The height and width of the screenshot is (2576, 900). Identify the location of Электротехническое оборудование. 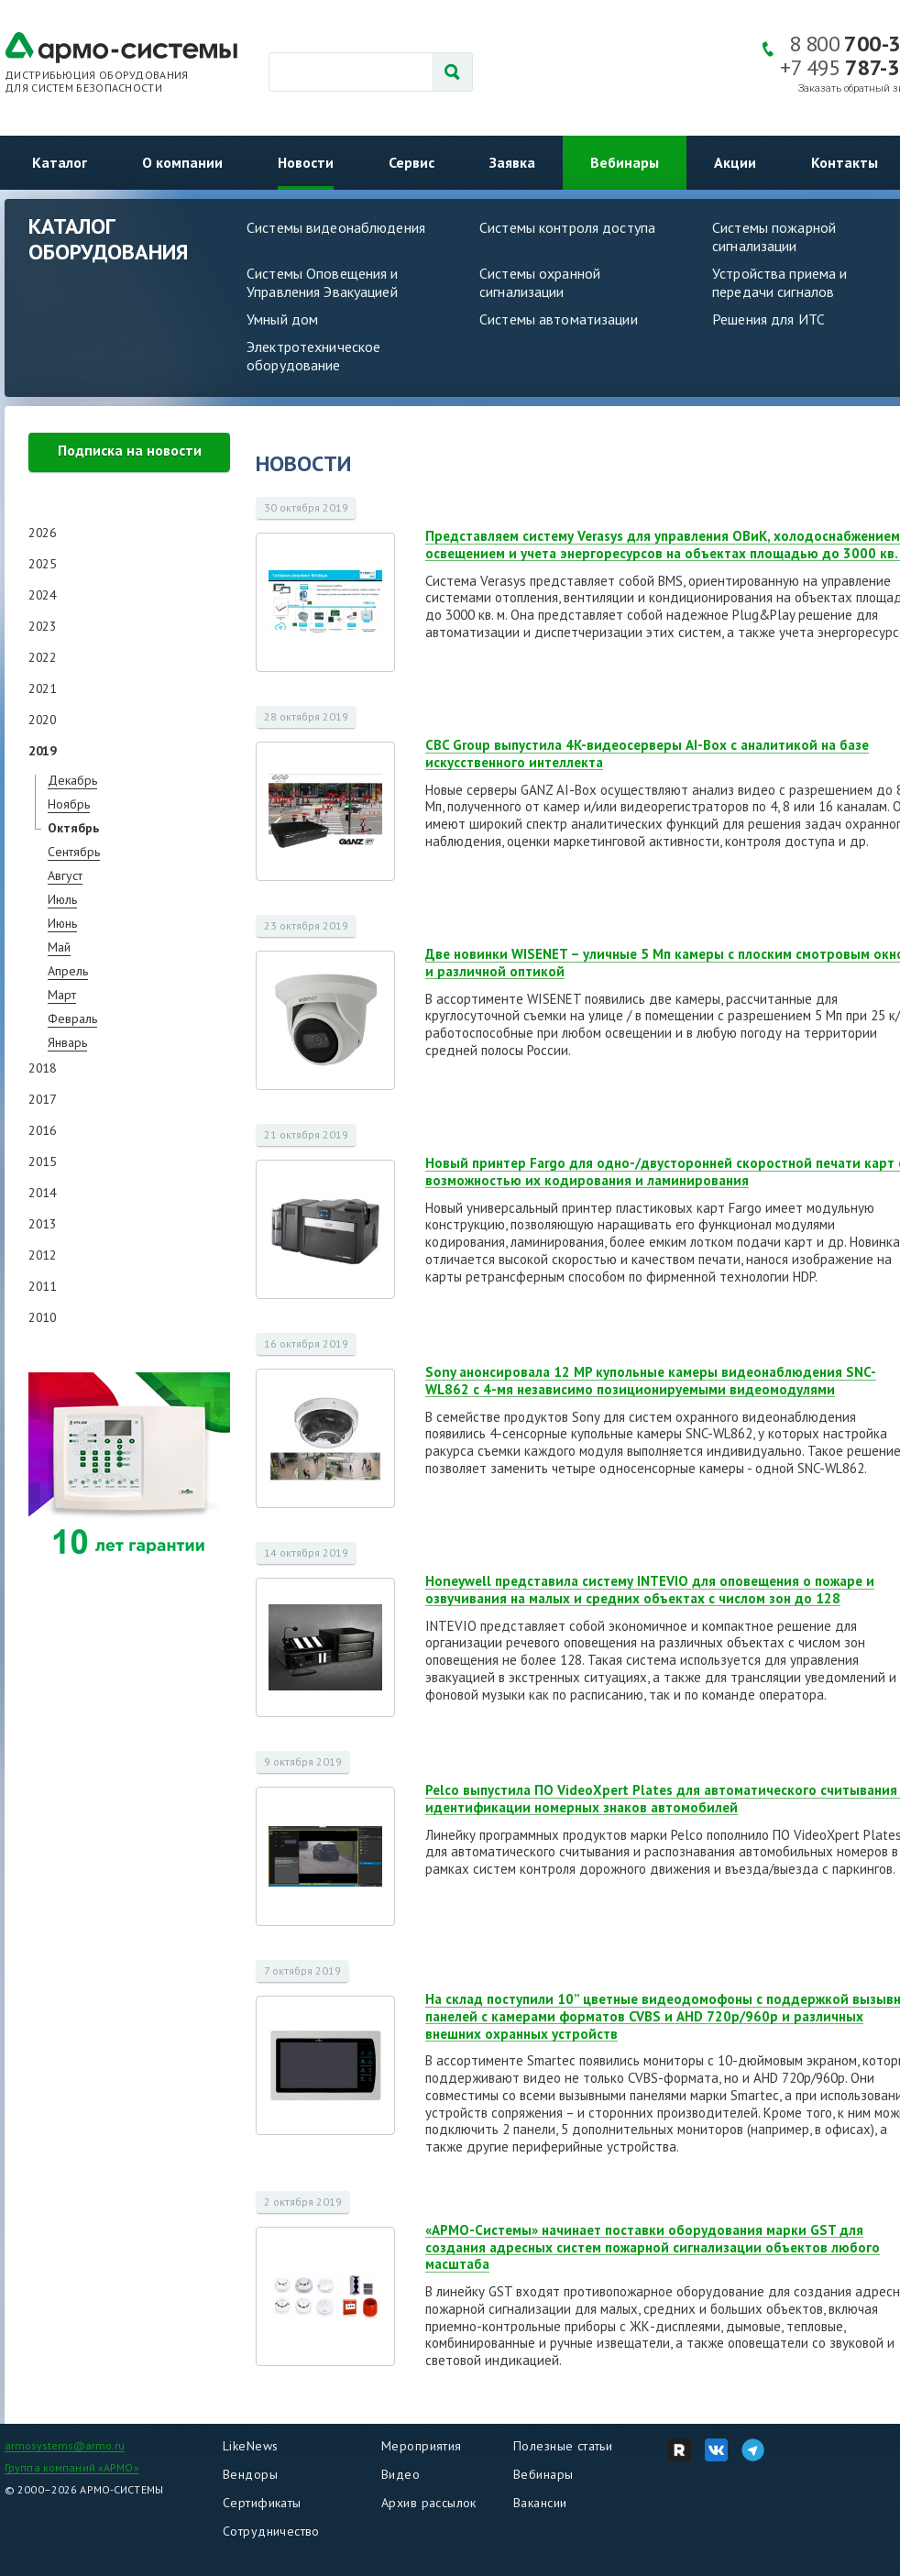
(313, 355).